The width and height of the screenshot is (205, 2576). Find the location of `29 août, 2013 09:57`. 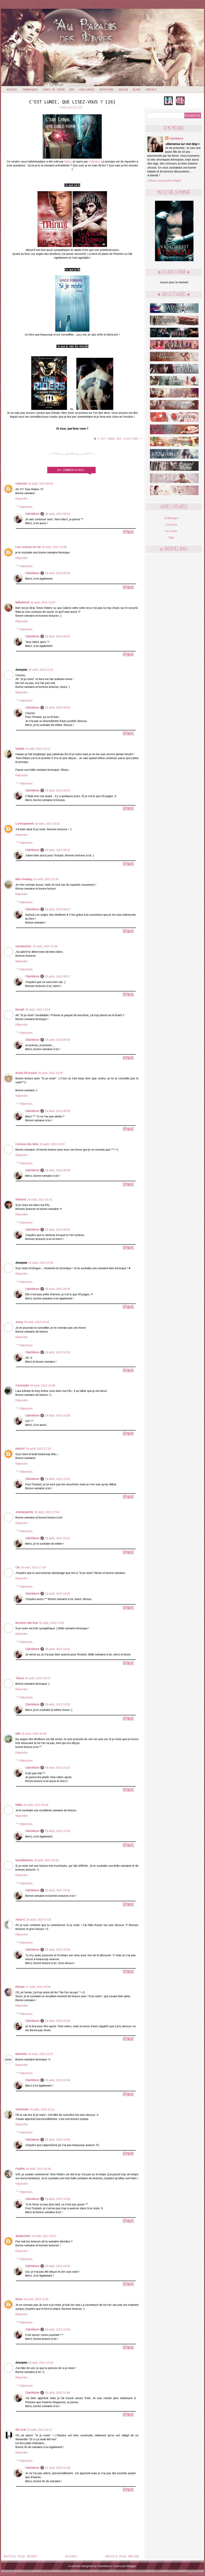

29 août, 2013 09:57 is located at coordinates (57, 909).